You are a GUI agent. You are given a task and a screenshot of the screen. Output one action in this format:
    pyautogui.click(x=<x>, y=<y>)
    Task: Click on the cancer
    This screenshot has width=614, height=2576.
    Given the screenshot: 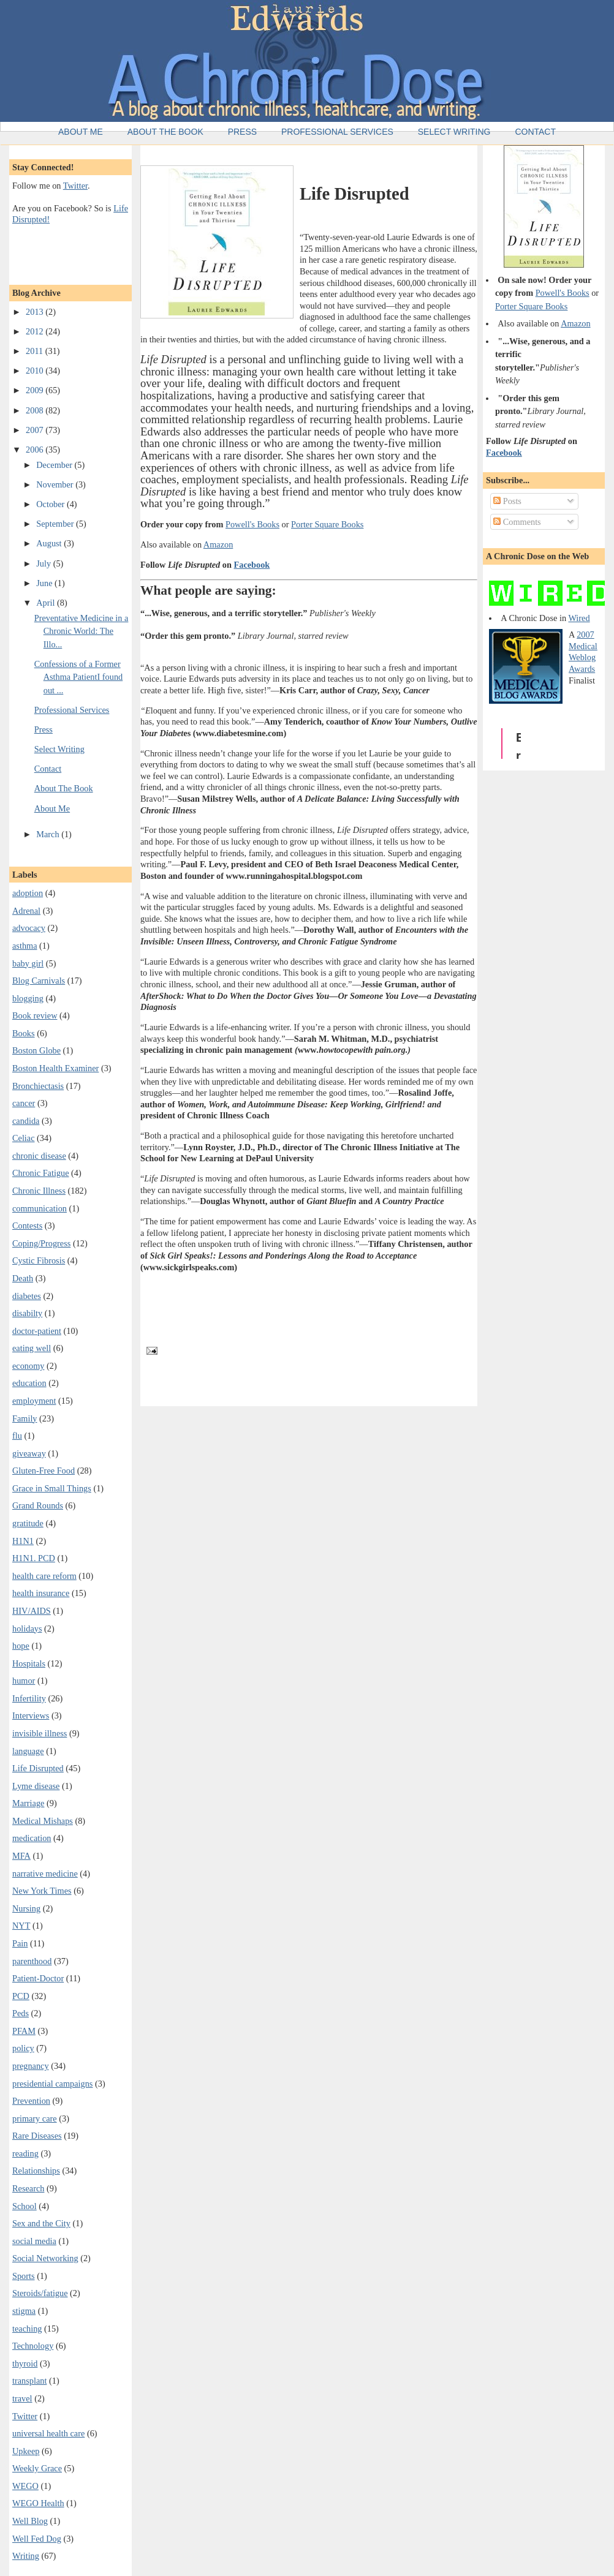 What is the action you would take?
    pyautogui.click(x=23, y=1103)
    